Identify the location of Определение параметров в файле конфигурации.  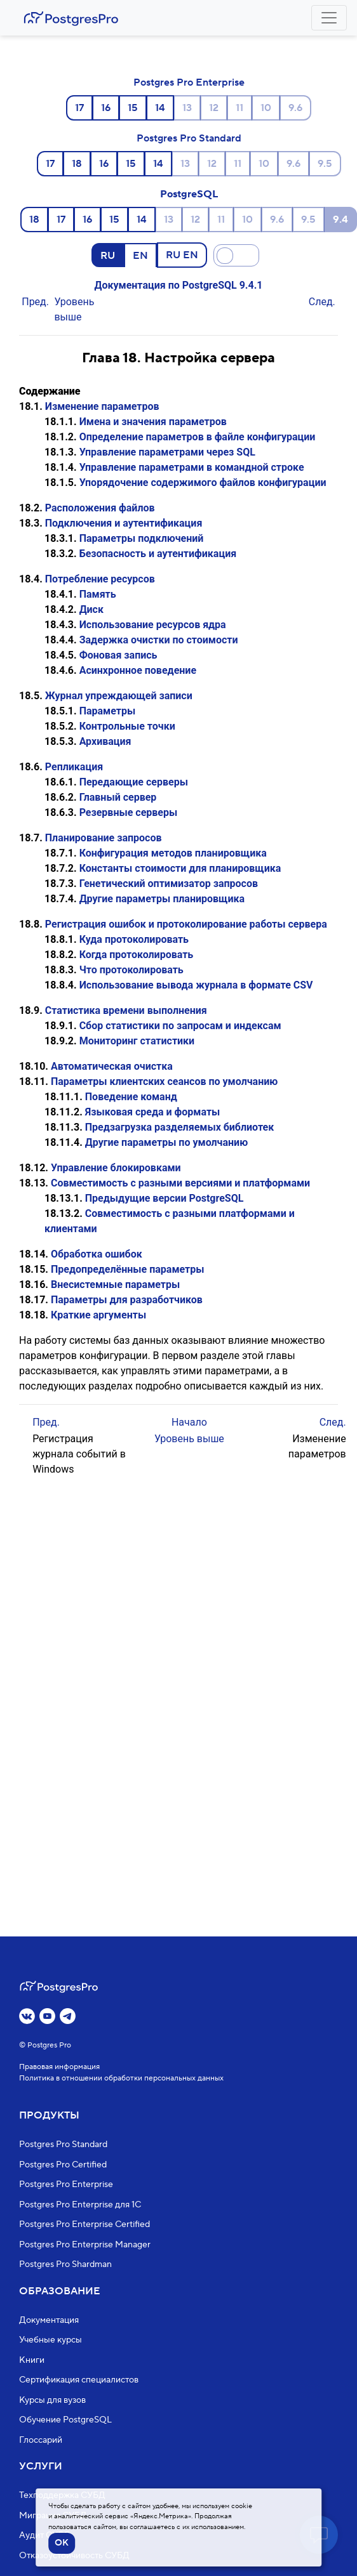
(197, 437).